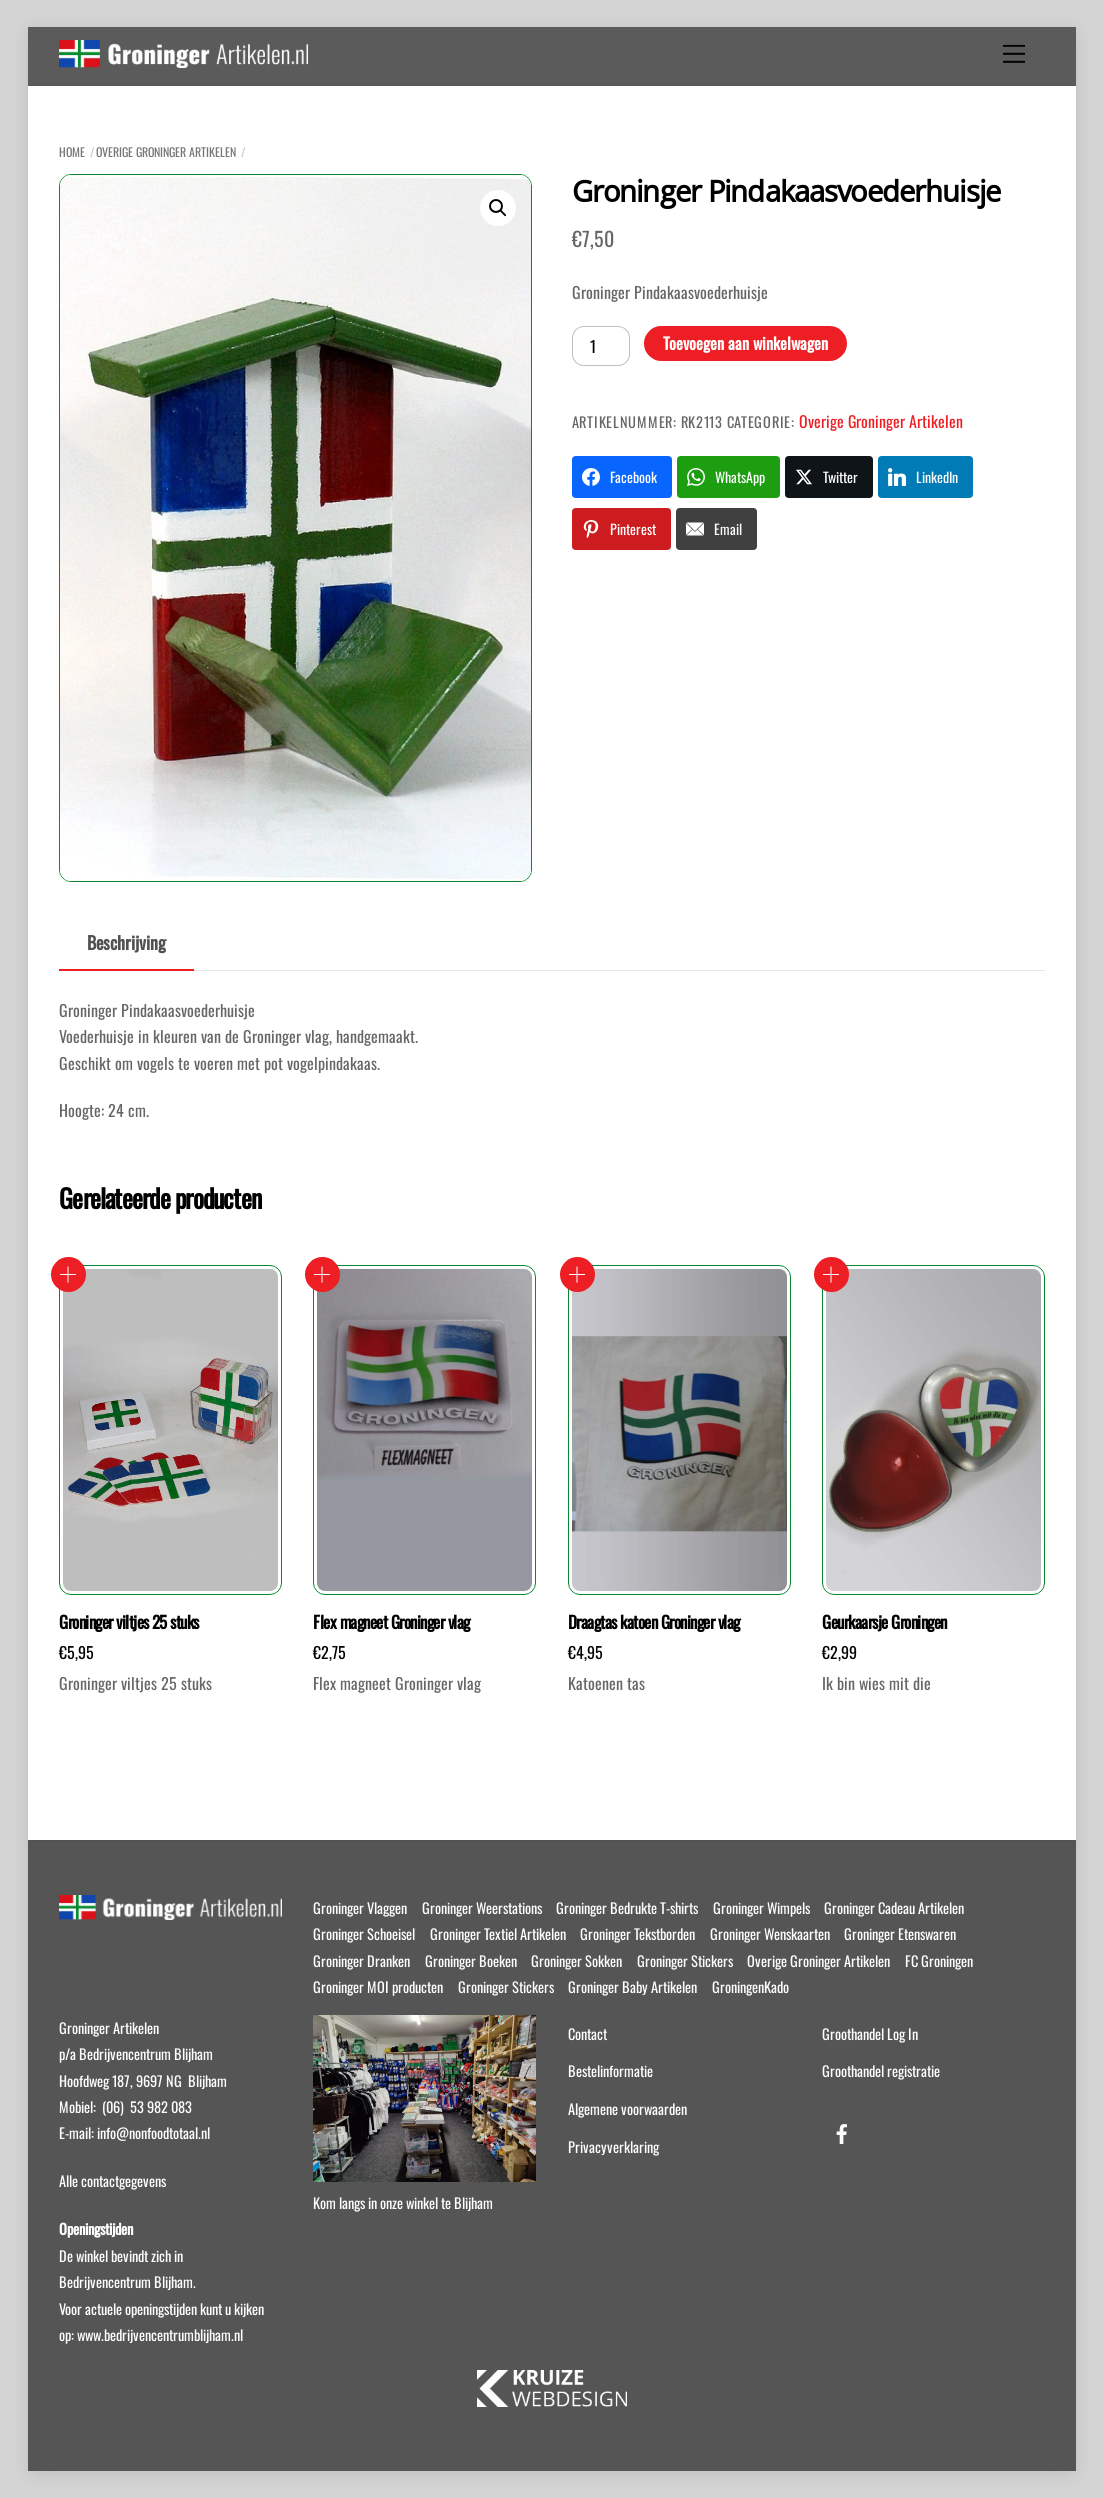  Describe the element at coordinates (126, 942) in the screenshot. I see `Beschrijving [tab]` at that location.